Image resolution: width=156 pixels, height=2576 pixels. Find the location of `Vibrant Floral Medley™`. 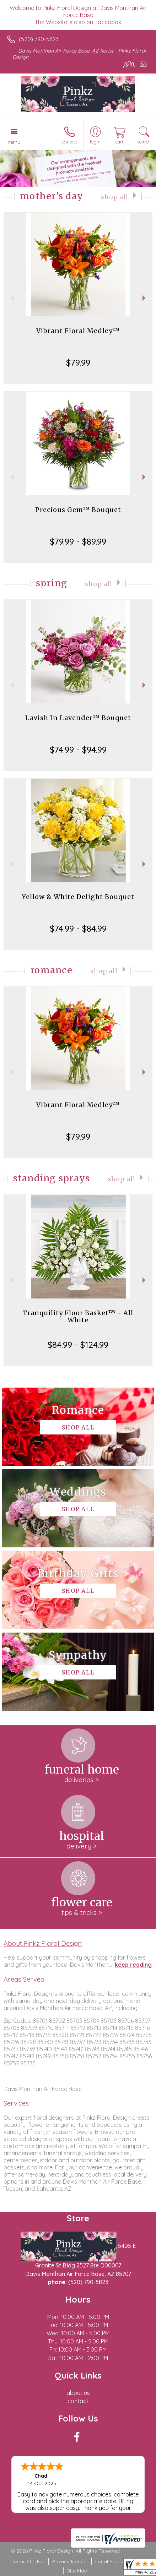

Vibrant Floral Medley™ is located at coordinates (78, 331).